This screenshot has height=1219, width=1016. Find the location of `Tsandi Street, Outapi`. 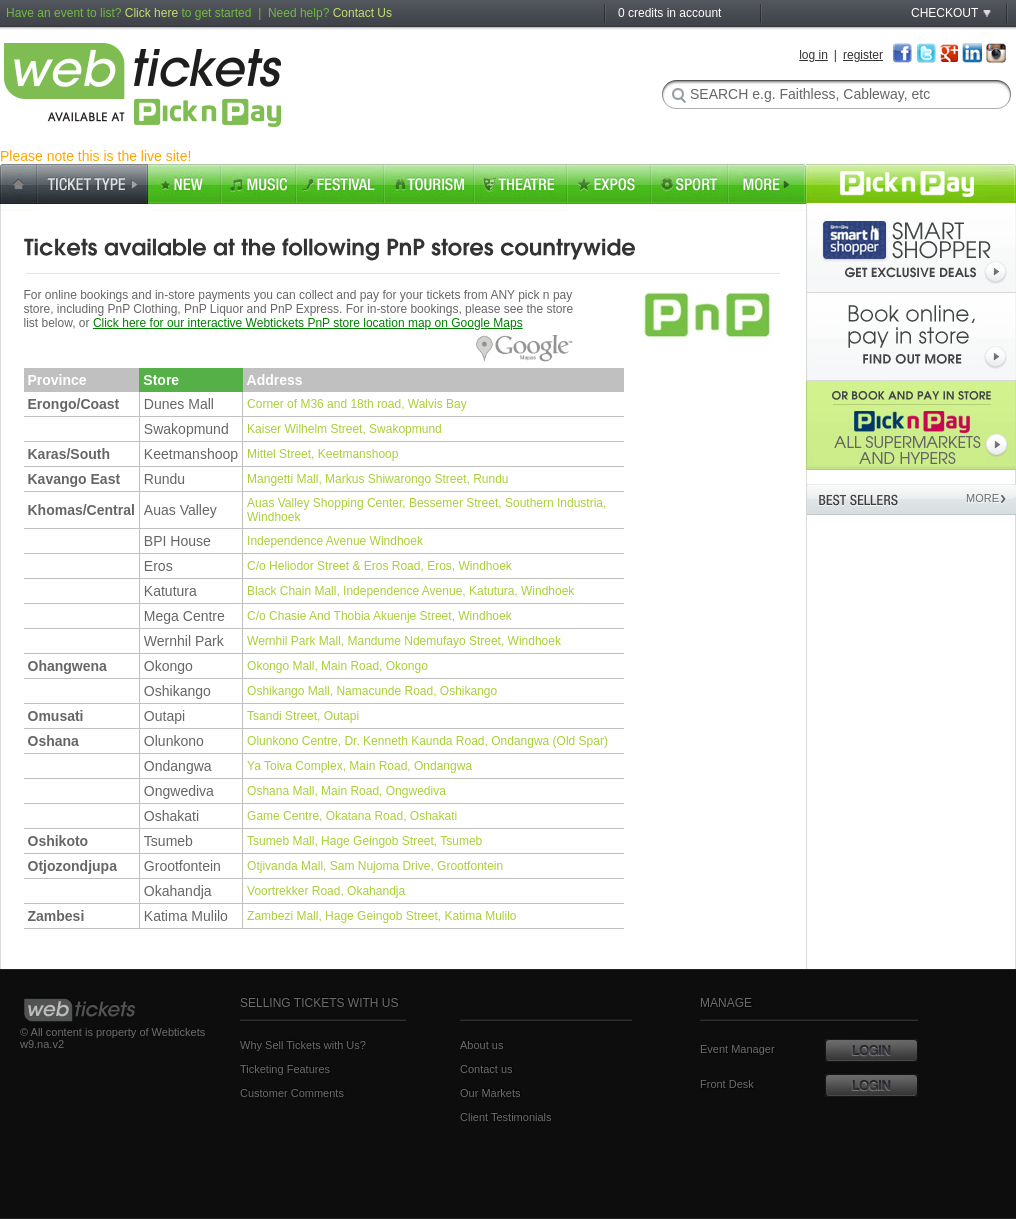

Tsandi Street, Outapi is located at coordinates (303, 716).